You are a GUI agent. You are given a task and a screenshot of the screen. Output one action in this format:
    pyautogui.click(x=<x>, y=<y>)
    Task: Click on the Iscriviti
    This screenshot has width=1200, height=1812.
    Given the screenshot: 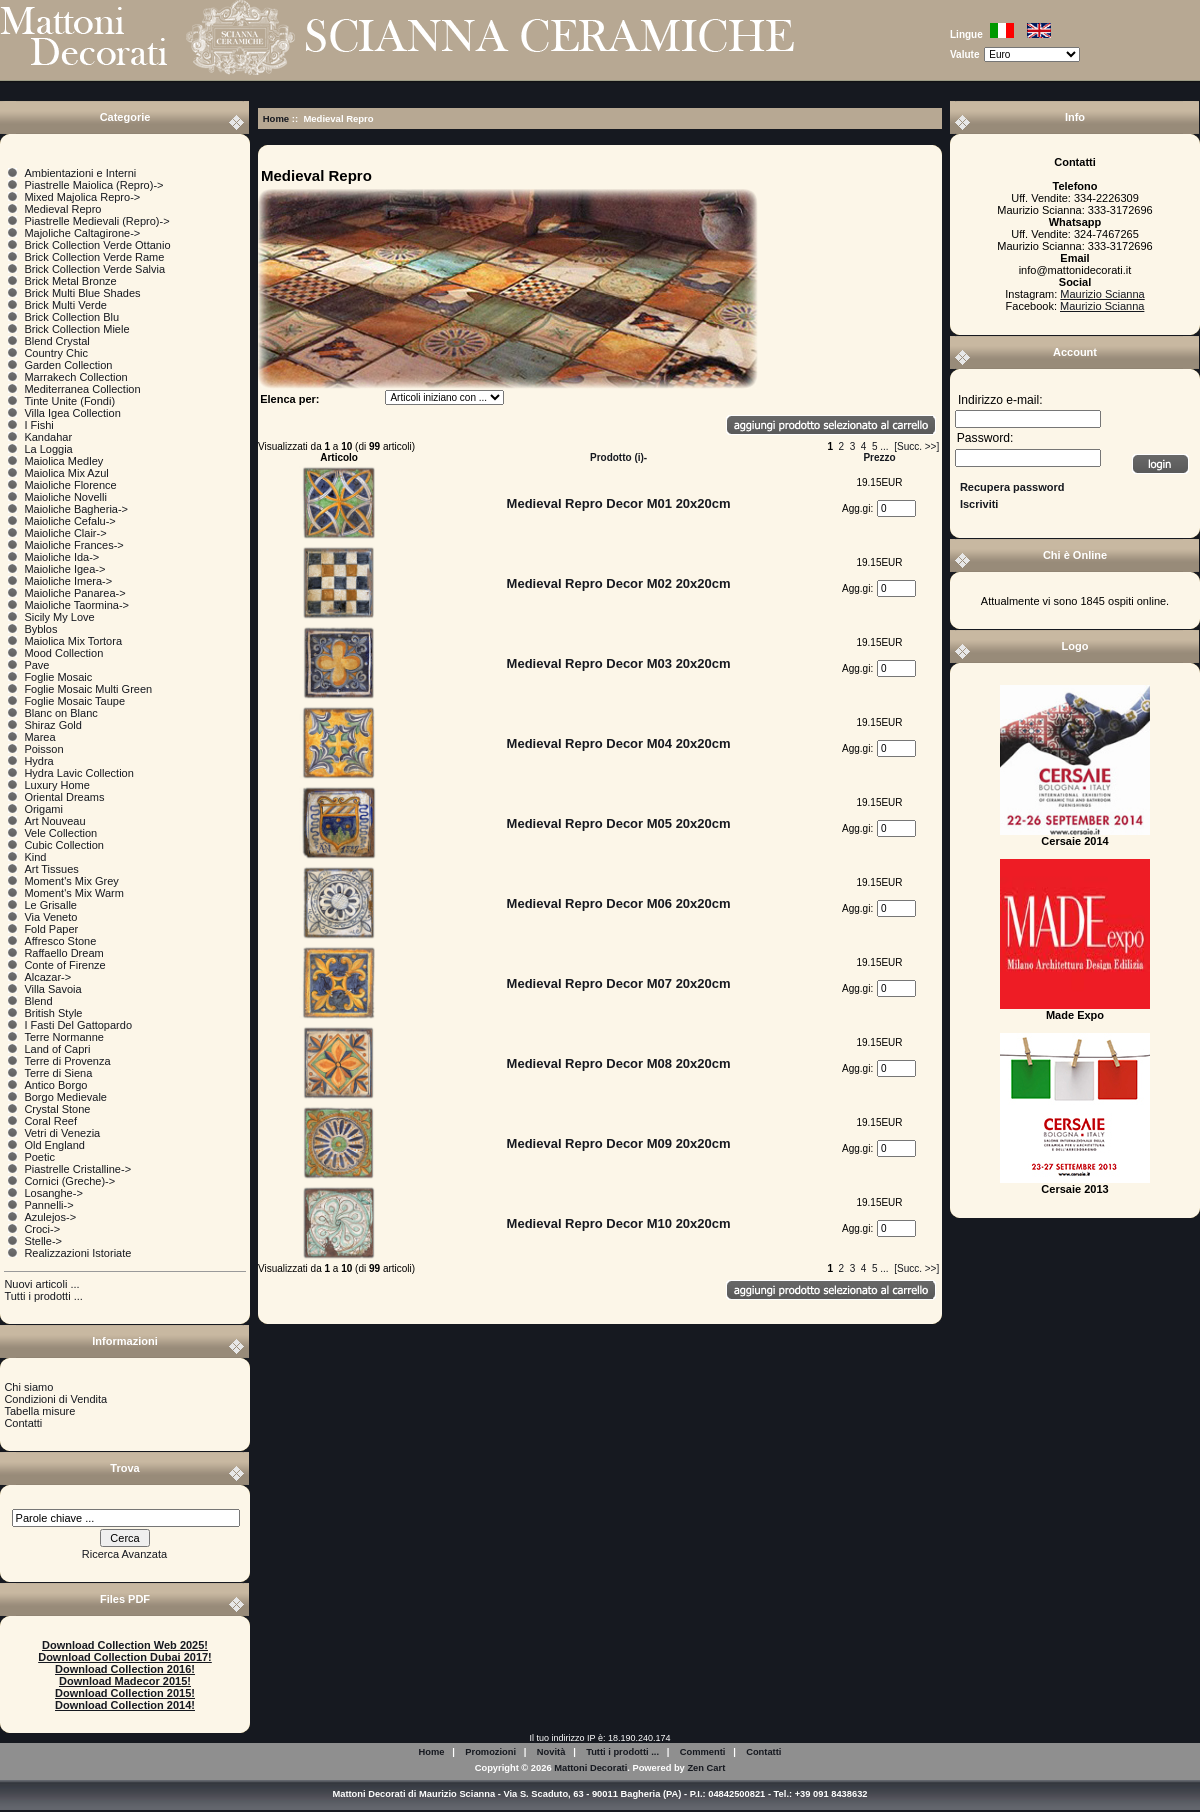 What is the action you would take?
    pyautogui.click(x=979, y=504)
    